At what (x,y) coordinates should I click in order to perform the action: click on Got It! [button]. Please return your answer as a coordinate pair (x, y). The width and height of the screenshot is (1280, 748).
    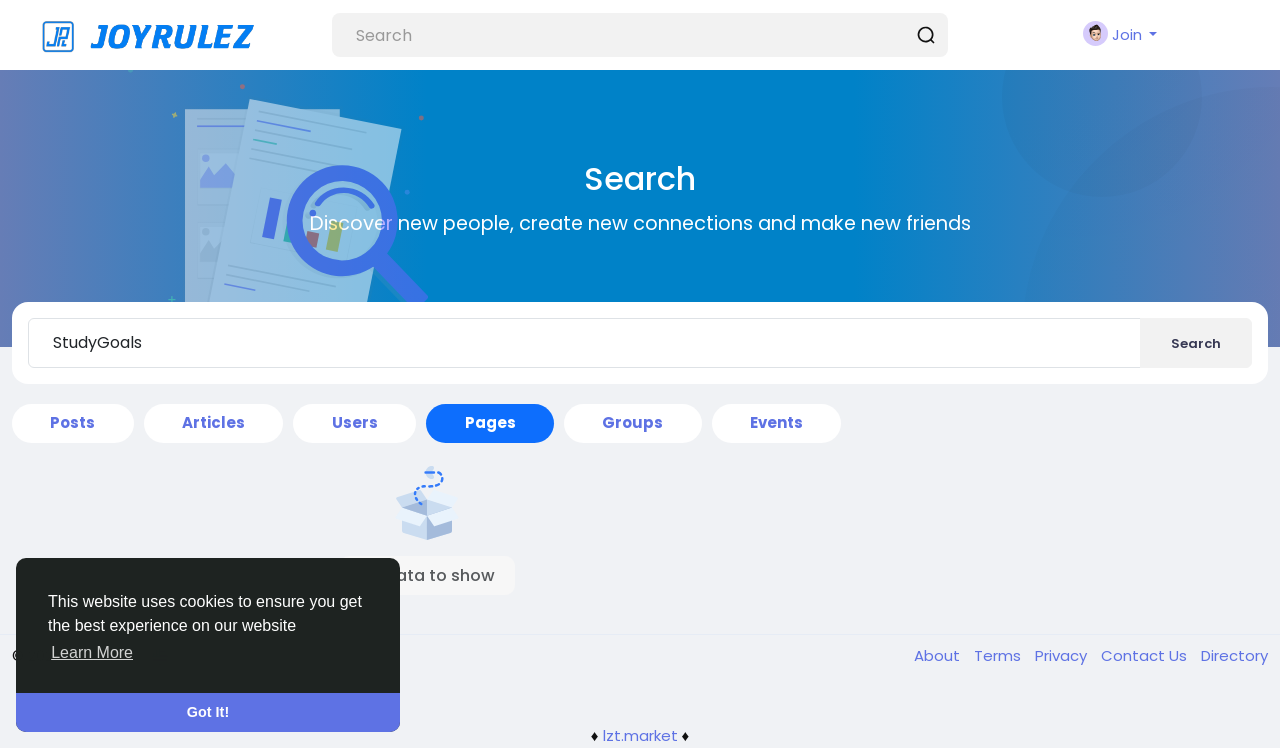
    Looking at the image, I should click on (208, 712).